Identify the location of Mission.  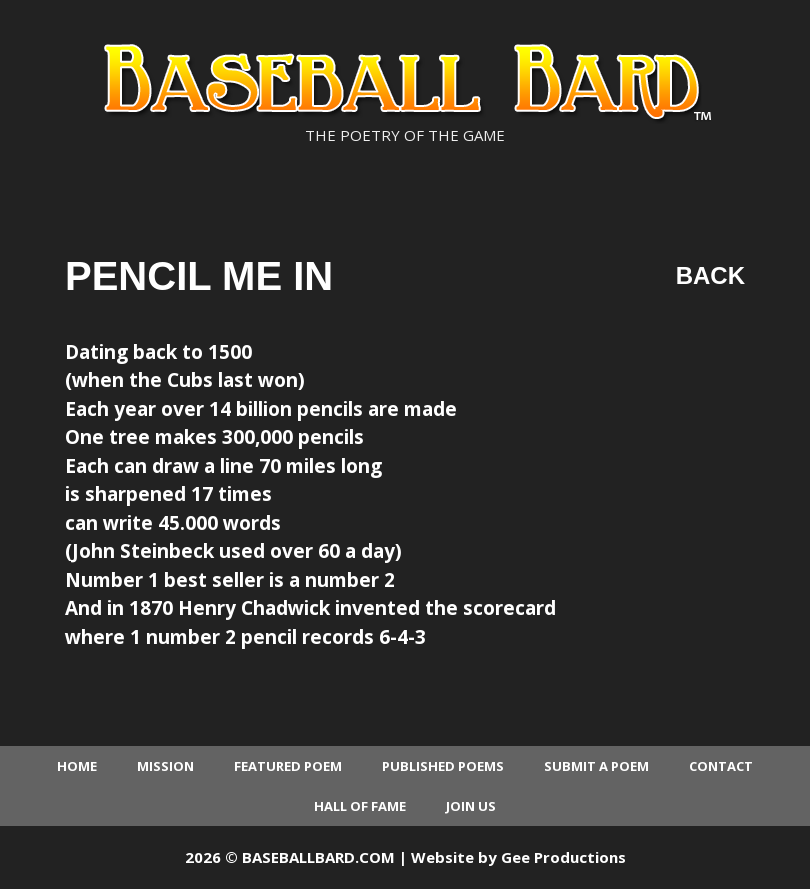
(165, 766).